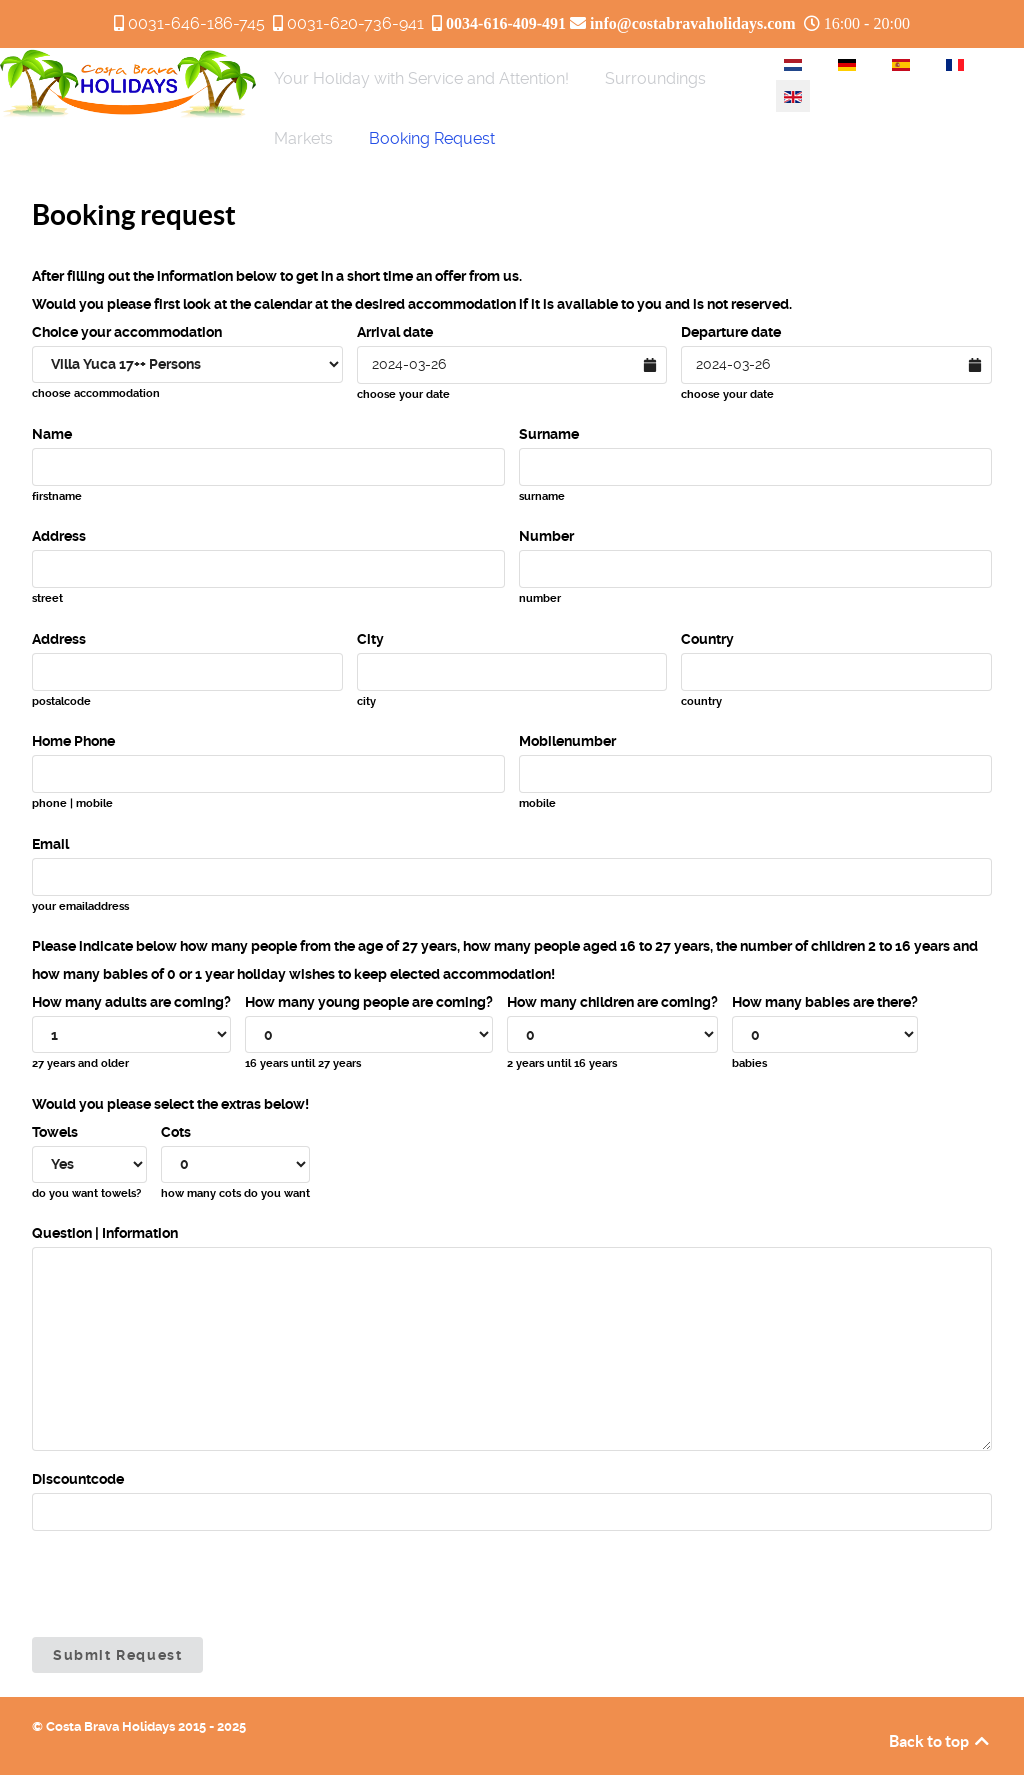  Describe the element at coordinates (127, 332) in the screenshot. I see `Choice your accommodation` at that location.